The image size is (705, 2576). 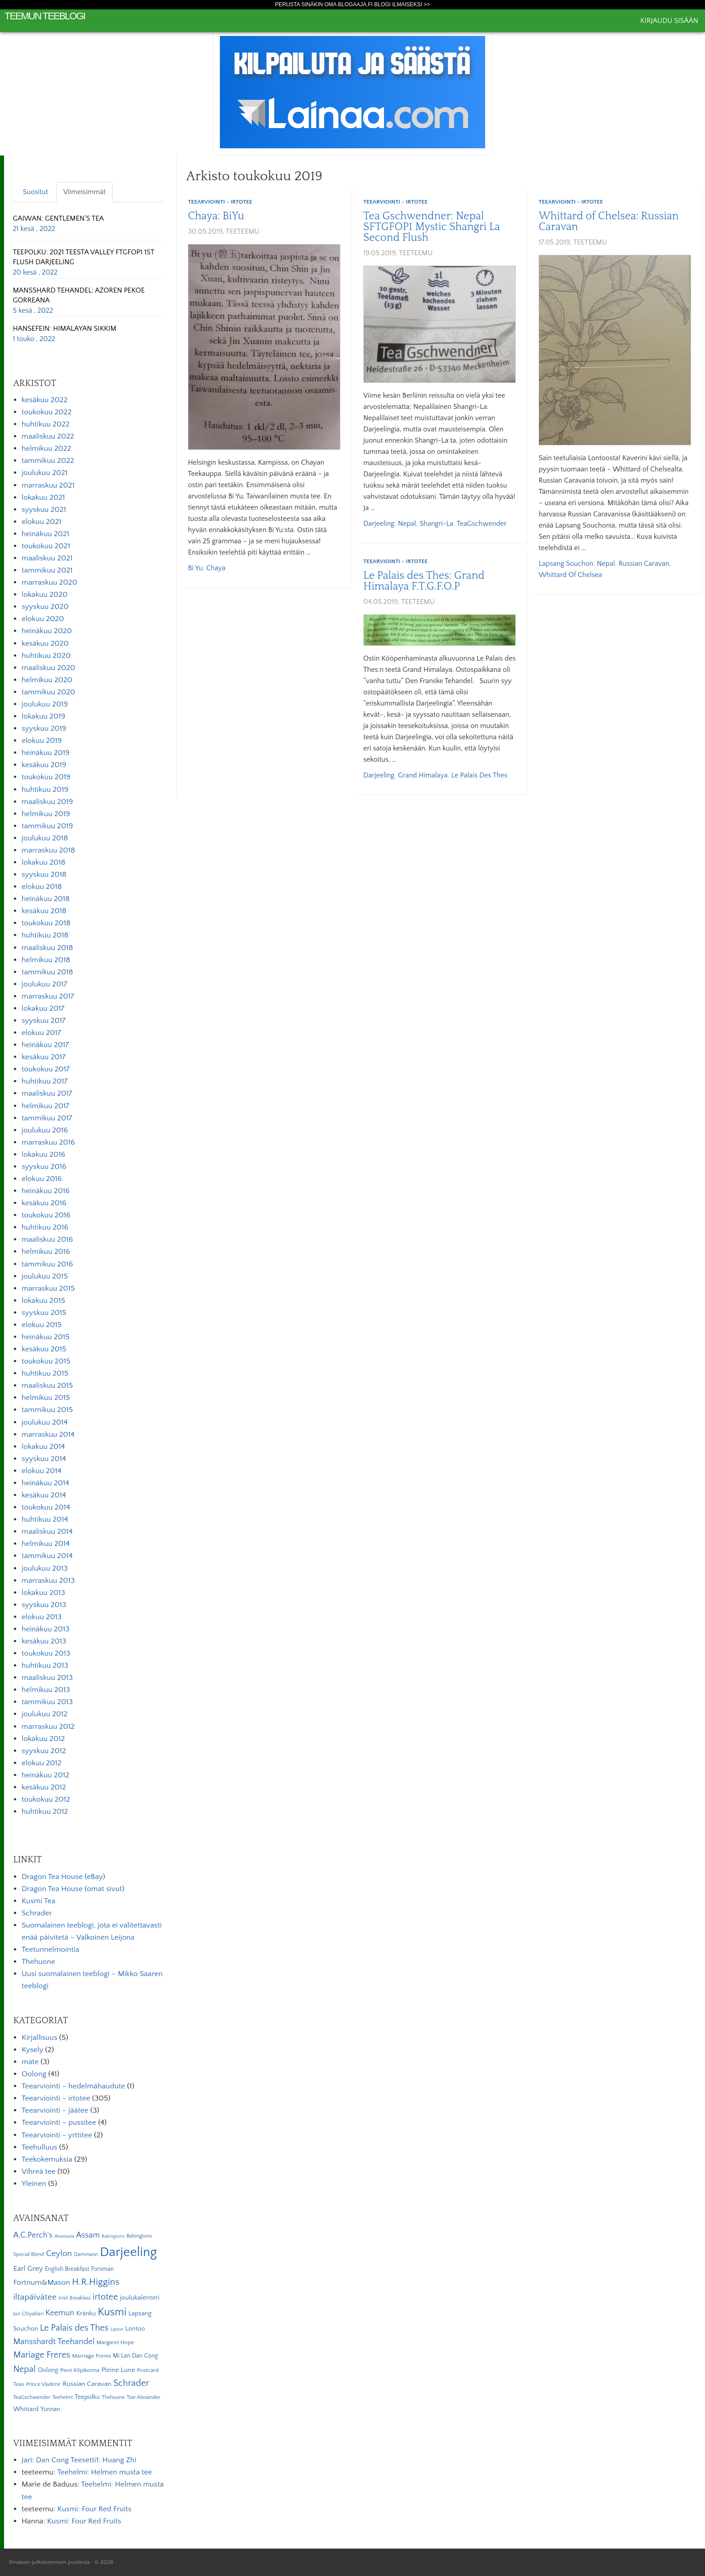 What do you see at coordinates (80, 2370) in the screenshot?
I see `Pieni Kilpikonna [Pieni Kilpikonna (6 kohdetta)]` at bounding box center [80, 2370].